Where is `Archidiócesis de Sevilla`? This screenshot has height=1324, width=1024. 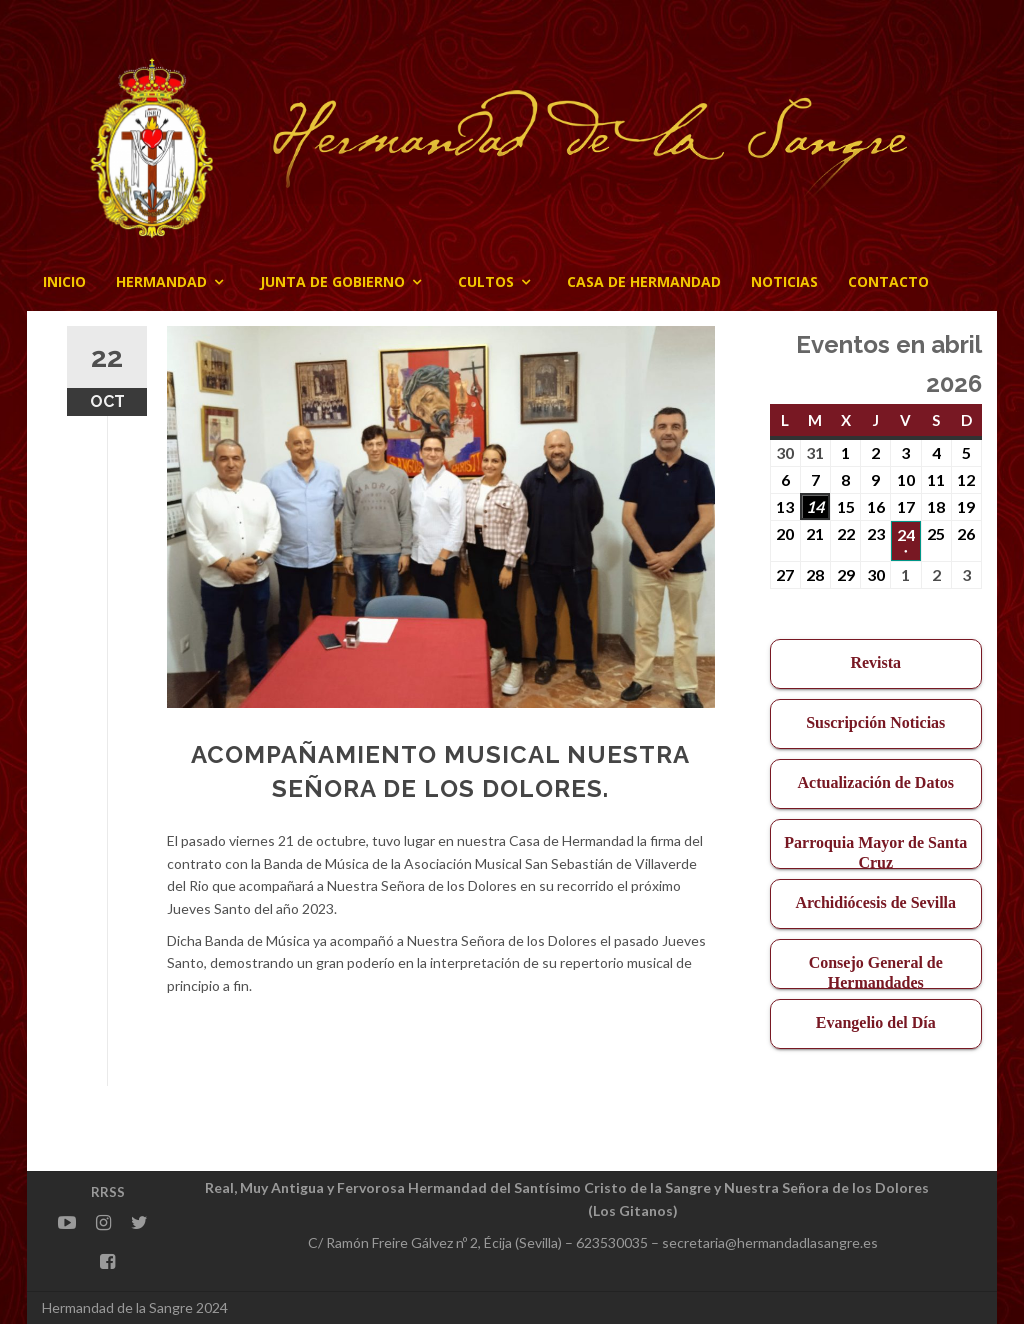 Archidiócesis de Sevilla is located at coordinates (875, 902).